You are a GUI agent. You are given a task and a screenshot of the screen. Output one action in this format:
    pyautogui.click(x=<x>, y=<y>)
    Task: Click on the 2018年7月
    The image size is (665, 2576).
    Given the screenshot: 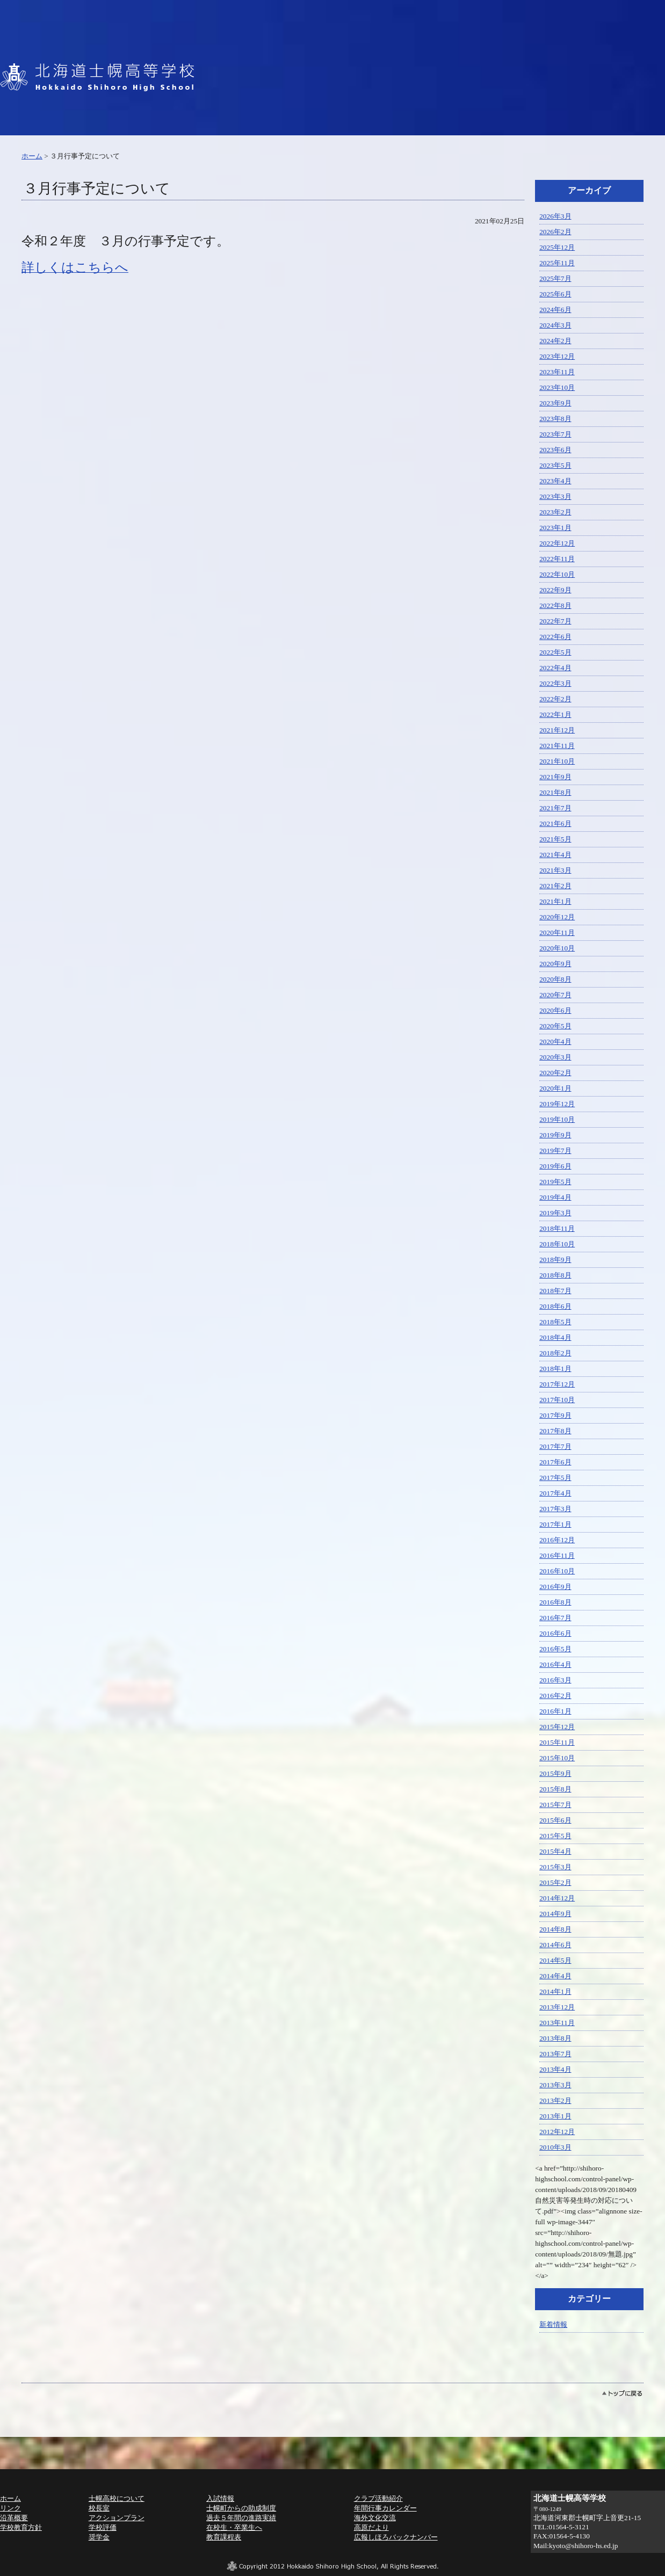 What is the action you would take?
    pyautogui.click(x=555, y=1291)
    